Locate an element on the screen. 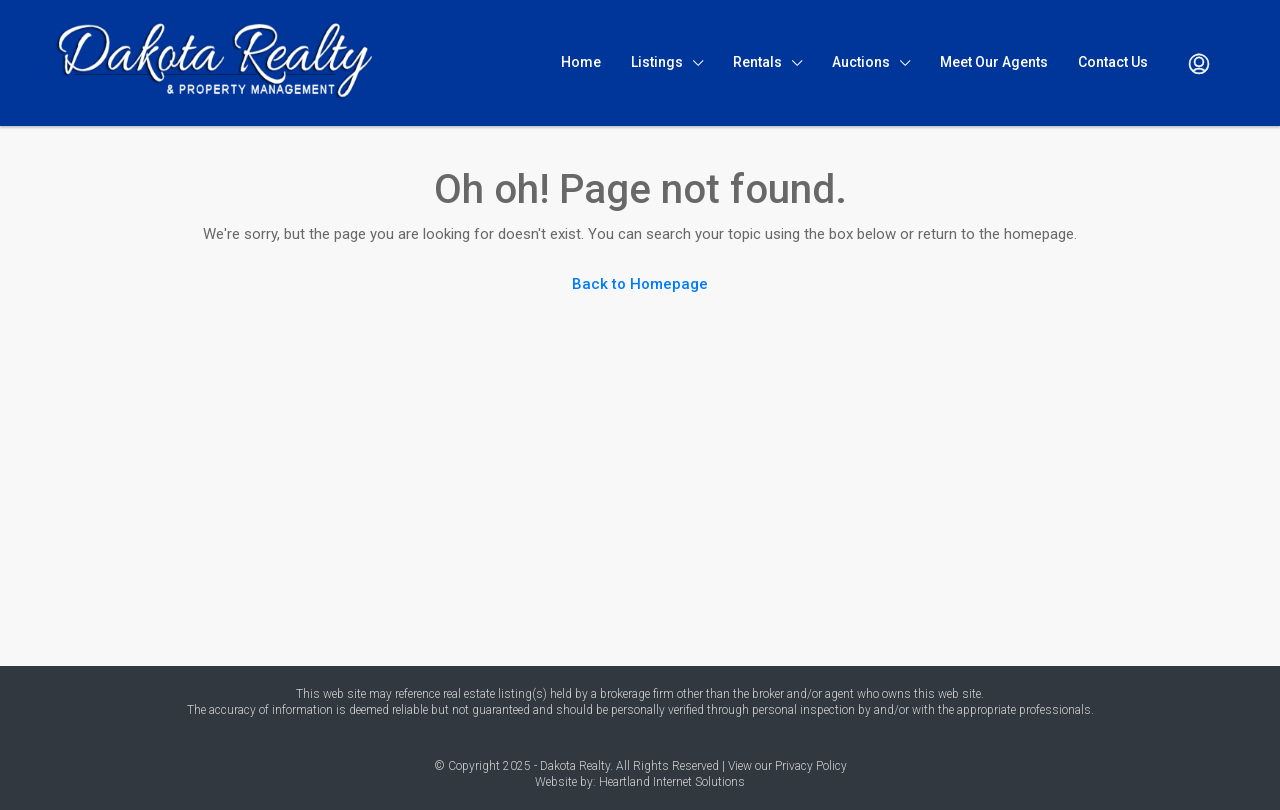 This screenshot has width=1280, height=810. Contact Us is located at coordinates (1113, 62).